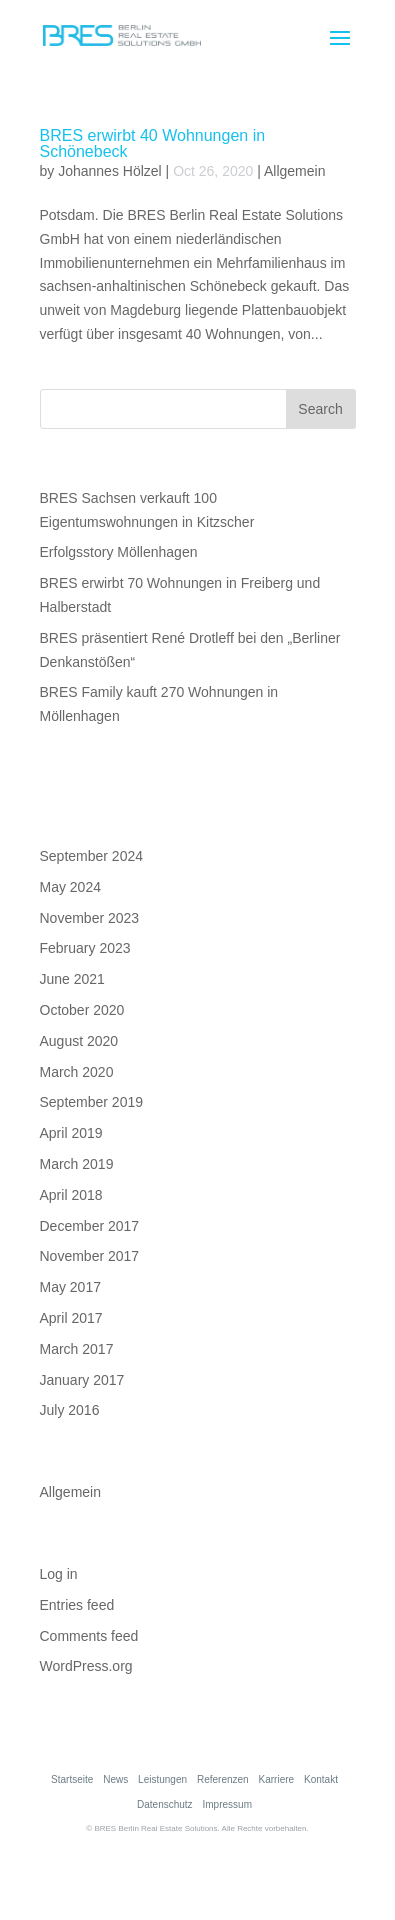  Describe the element at coordinates (110, 171) in the screenshot. I see `Johannes Hölzel` at that location.